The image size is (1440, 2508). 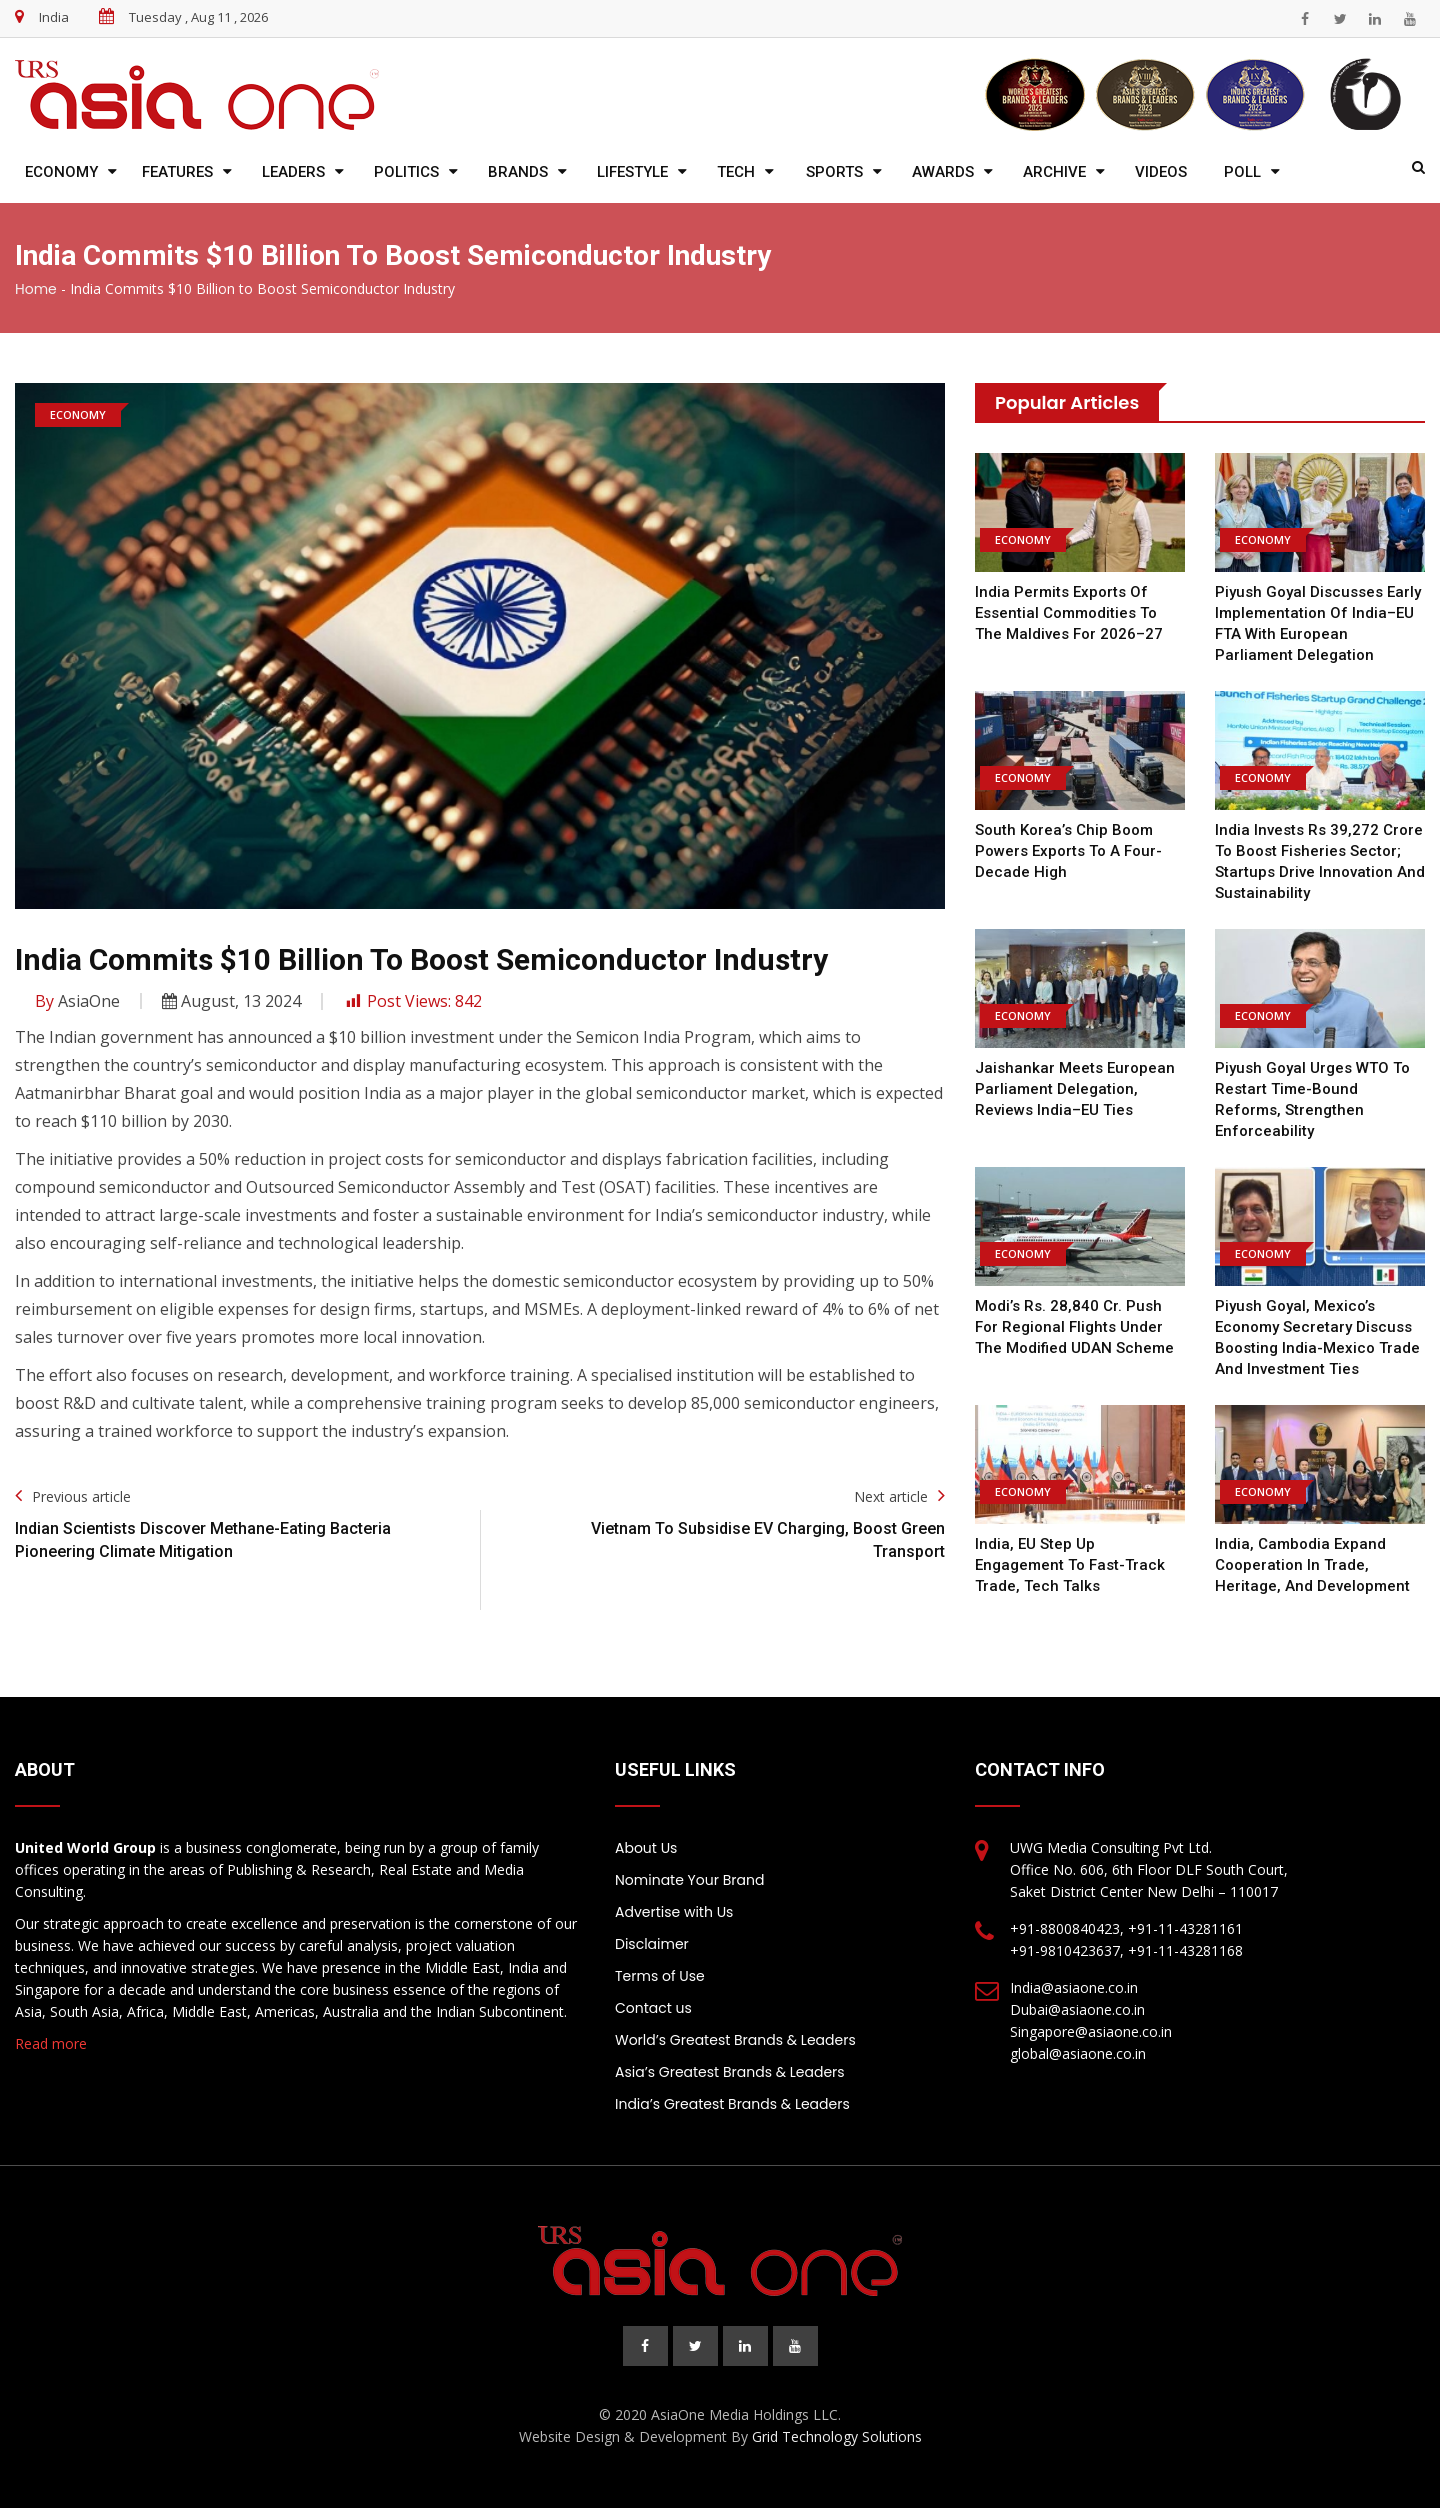 What do you see at coordinates (652, 1944) in the screenshot?
I see `Disclaimer` at bounding box center [652, 1944].